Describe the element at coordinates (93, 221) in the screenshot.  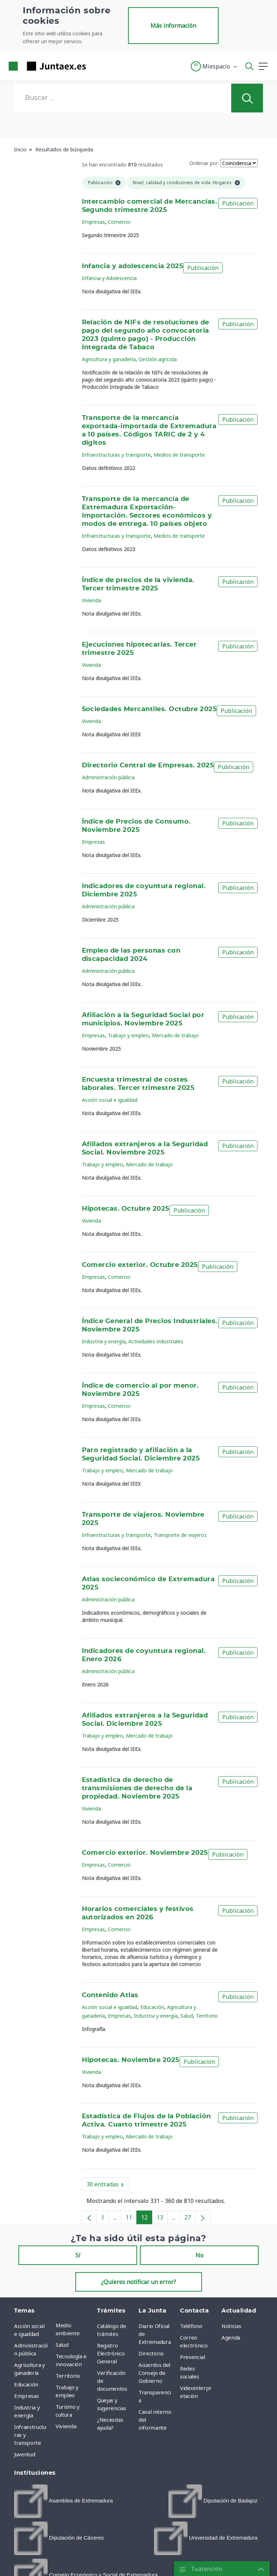
I see `Empresas` at that location.